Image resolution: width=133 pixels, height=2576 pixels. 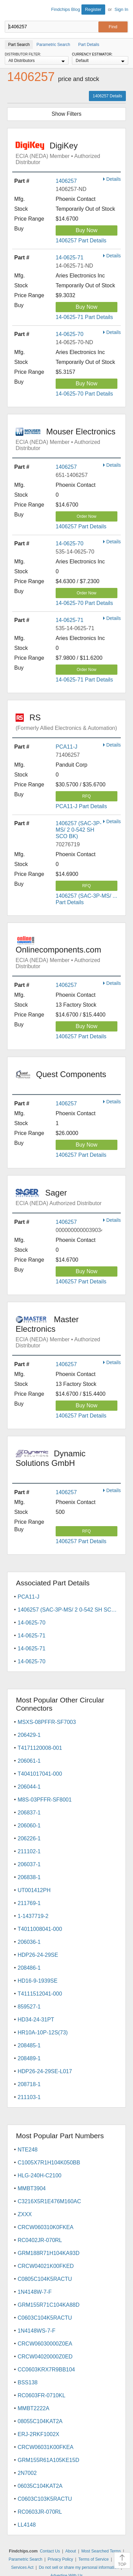 I want to click on C0805C104K5RACTU, so click(x=45, y=2279).